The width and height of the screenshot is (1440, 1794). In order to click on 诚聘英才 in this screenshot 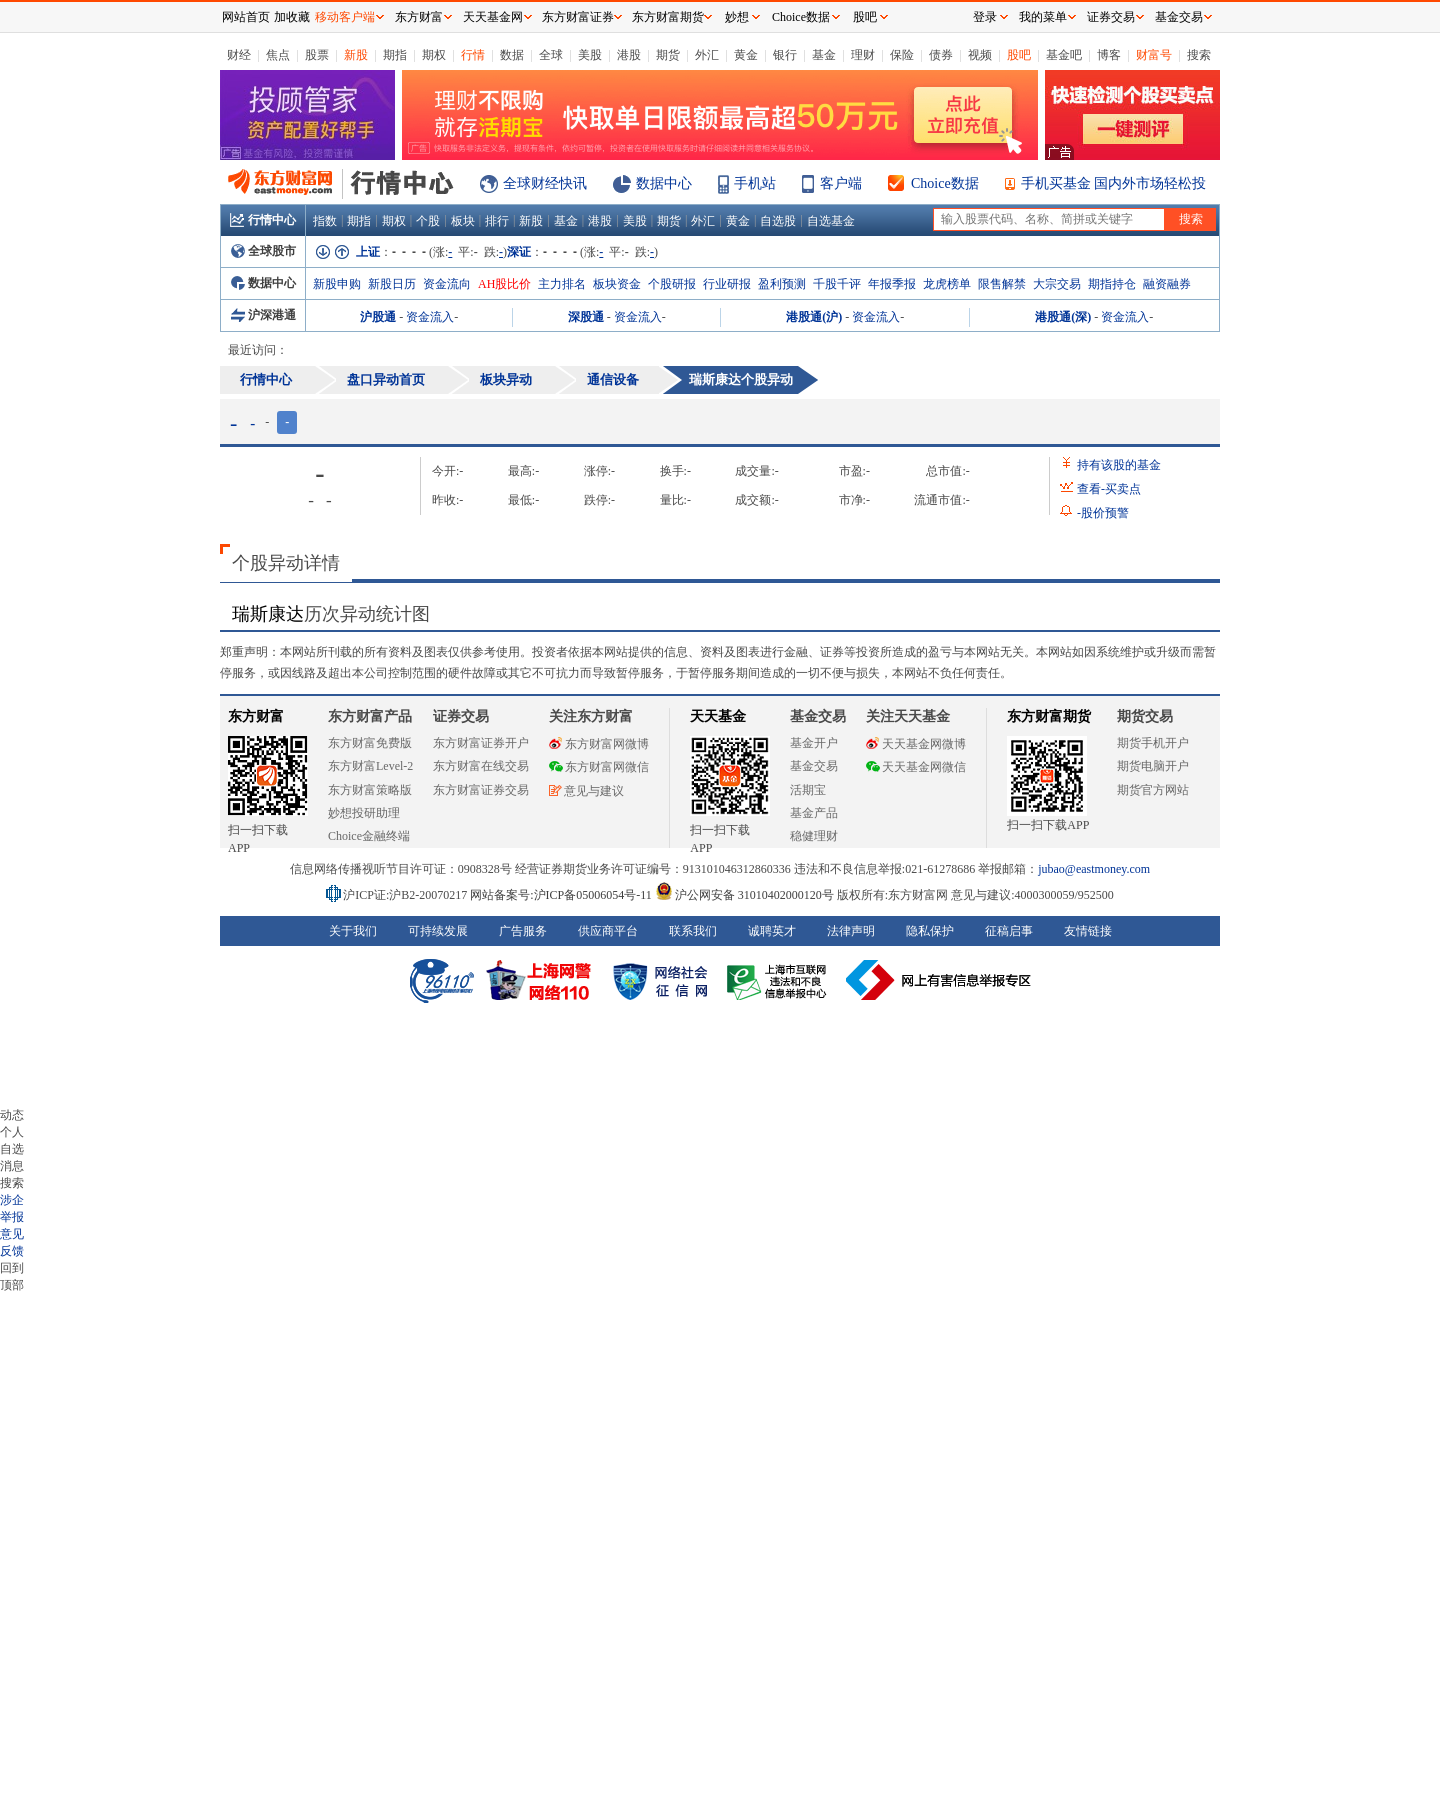, I will do `click(772, 931)`.